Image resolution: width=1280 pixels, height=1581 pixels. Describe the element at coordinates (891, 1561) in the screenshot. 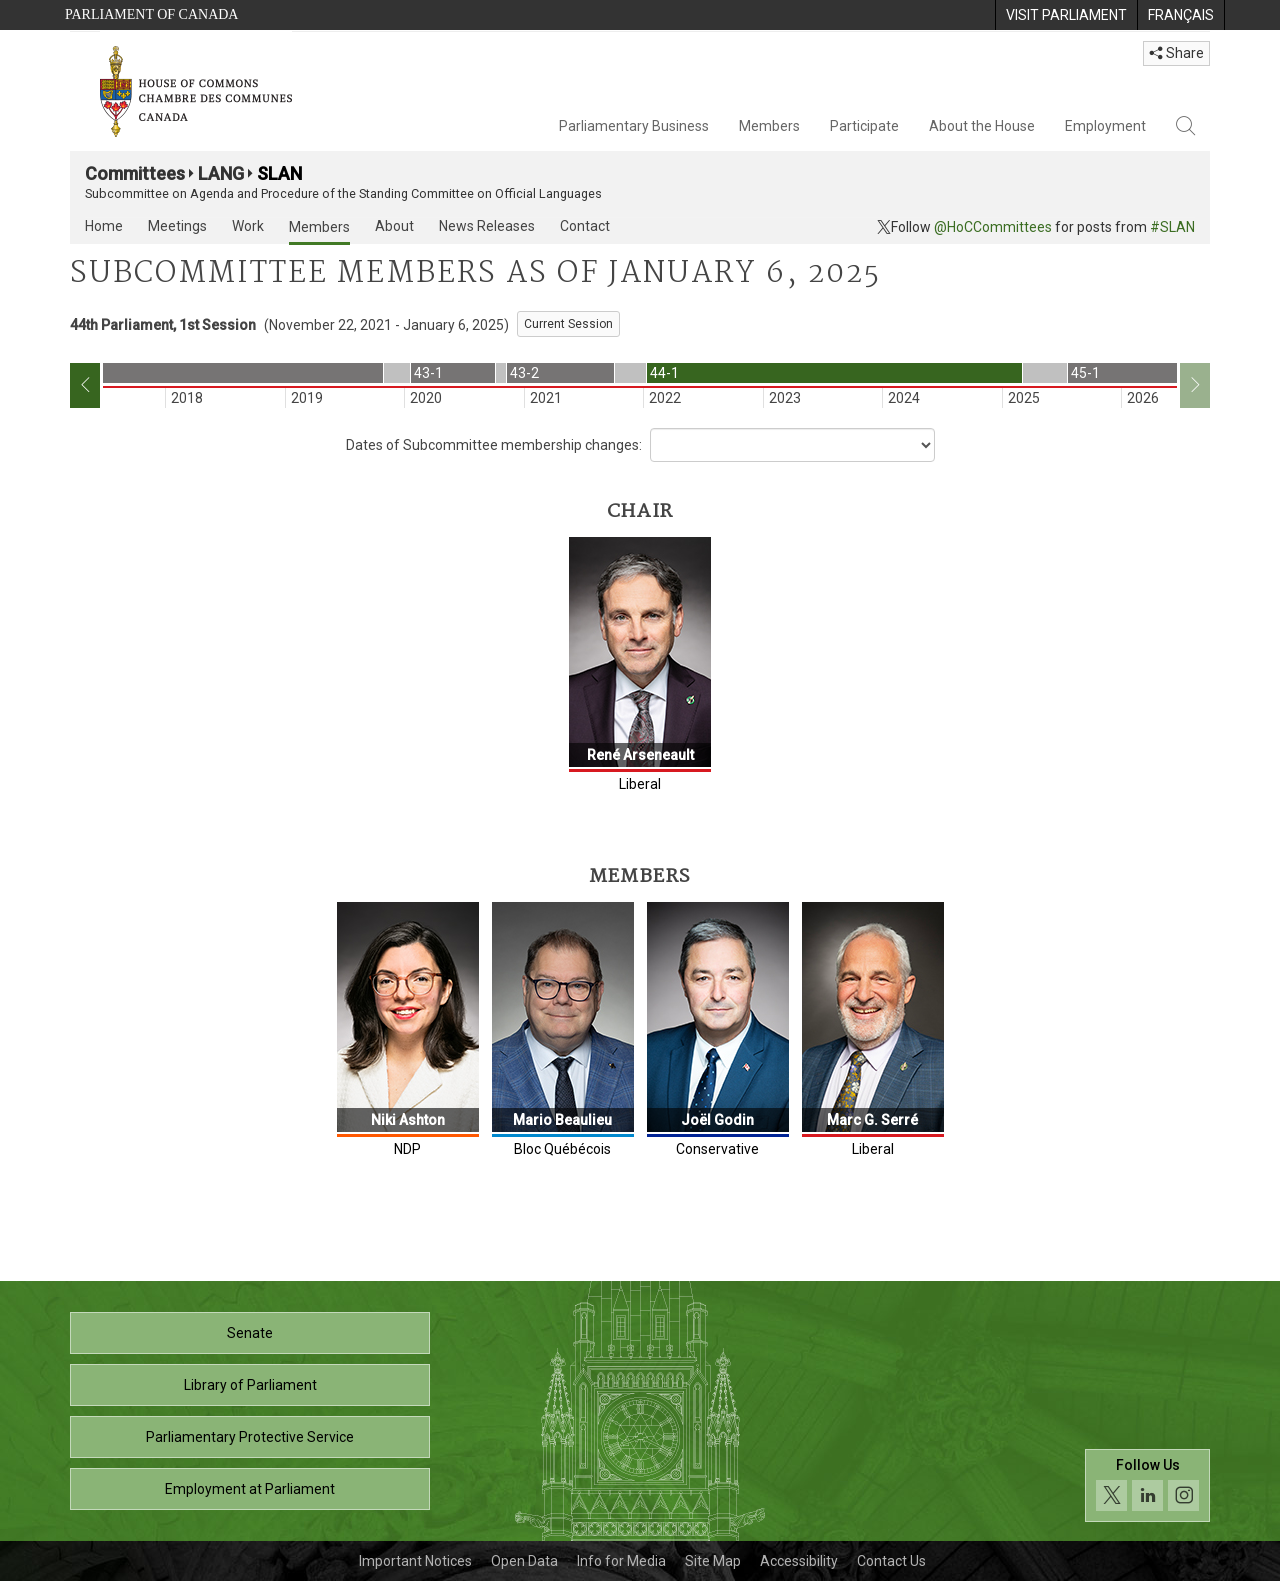

I see `Contact Us` at that location.